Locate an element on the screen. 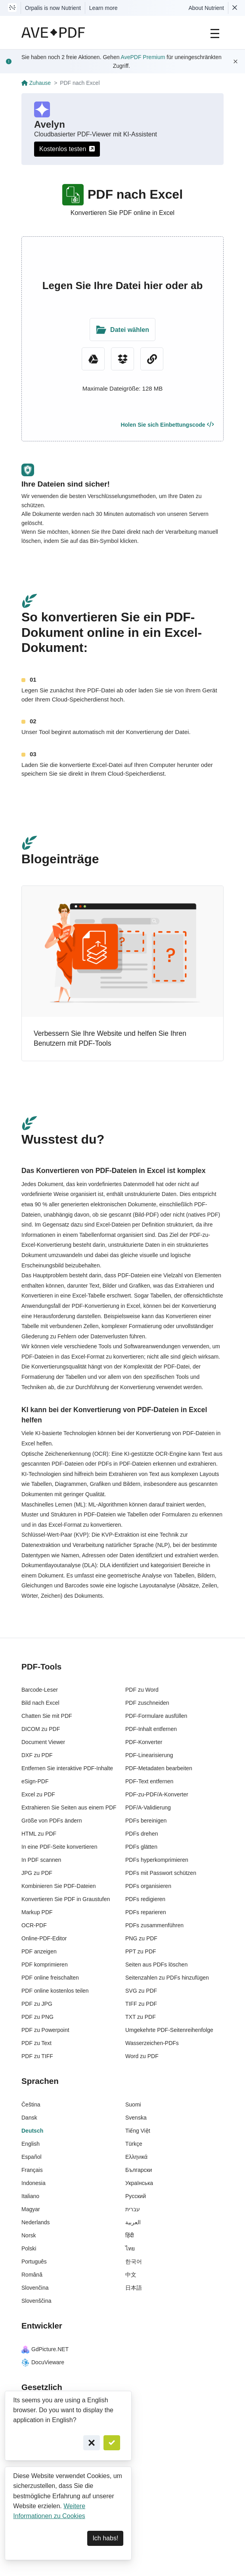 Image resolution: width=245 pixels, height=2576 pixels. Wasserzeichen-PDFs is located at coordinates (152, 2043).